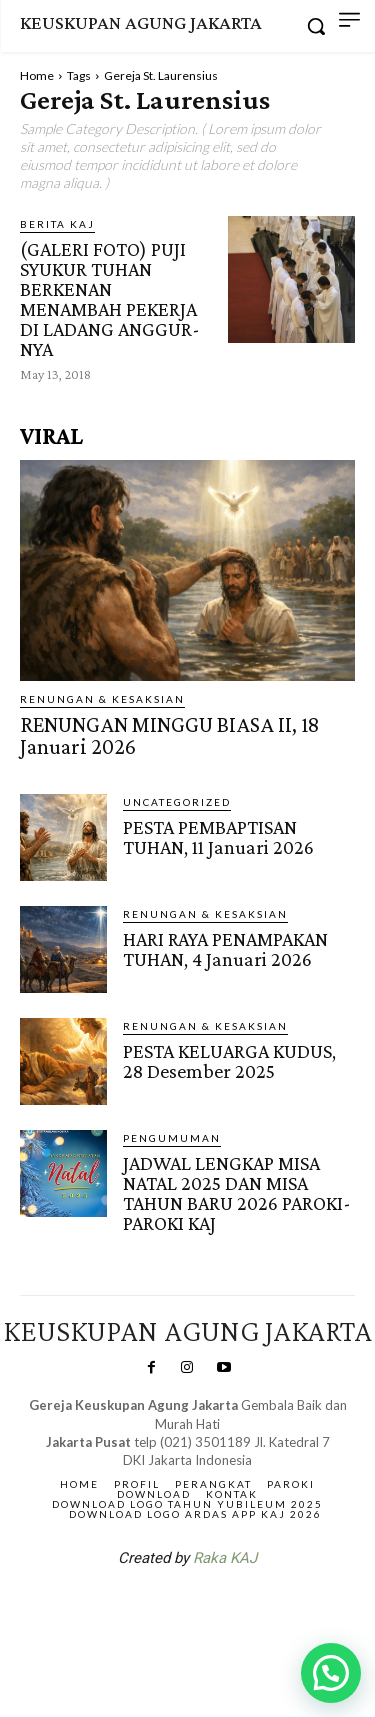  Describe the element at coordinates (225, 949) in the screenshot. I see `HARI RAYA PENAMPAKAN TUHAN, 4 Januari 2026` at that location.